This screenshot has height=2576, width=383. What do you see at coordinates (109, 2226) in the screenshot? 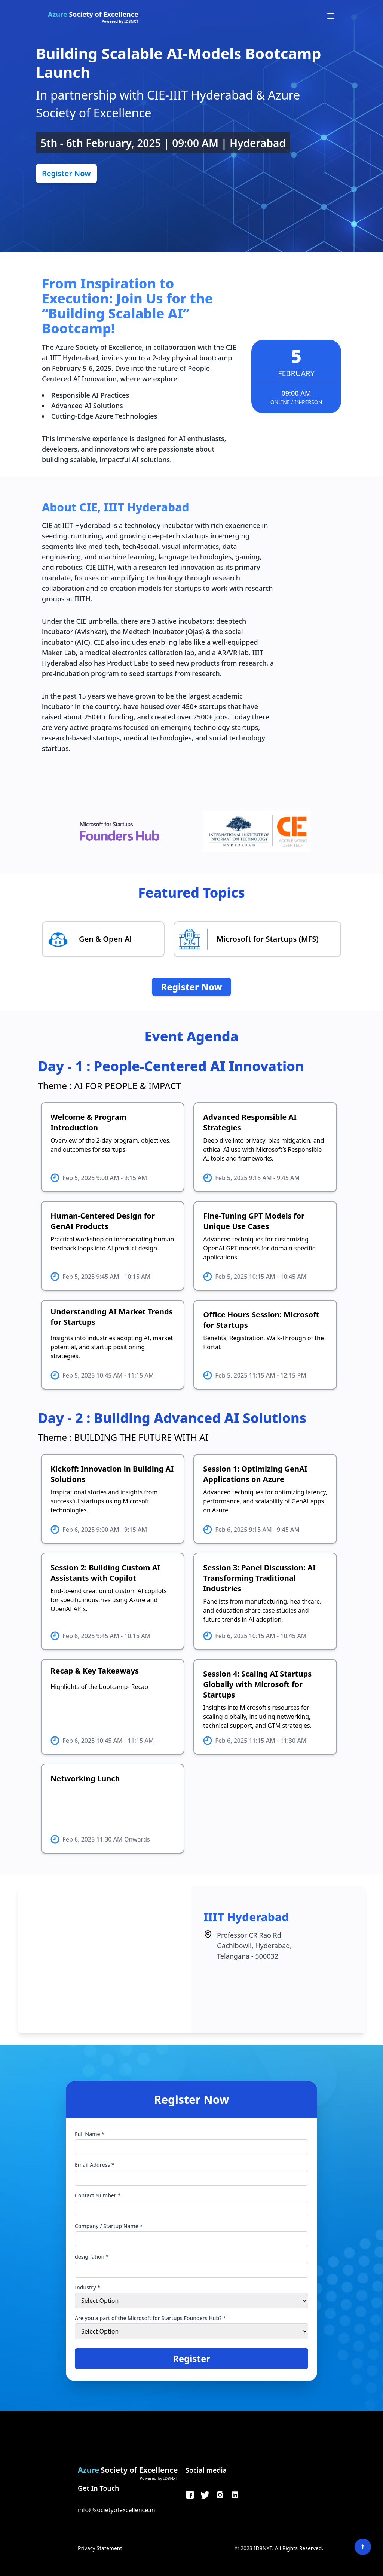
I see `Company / Startup Name *` at bounding box center [109, 2226].